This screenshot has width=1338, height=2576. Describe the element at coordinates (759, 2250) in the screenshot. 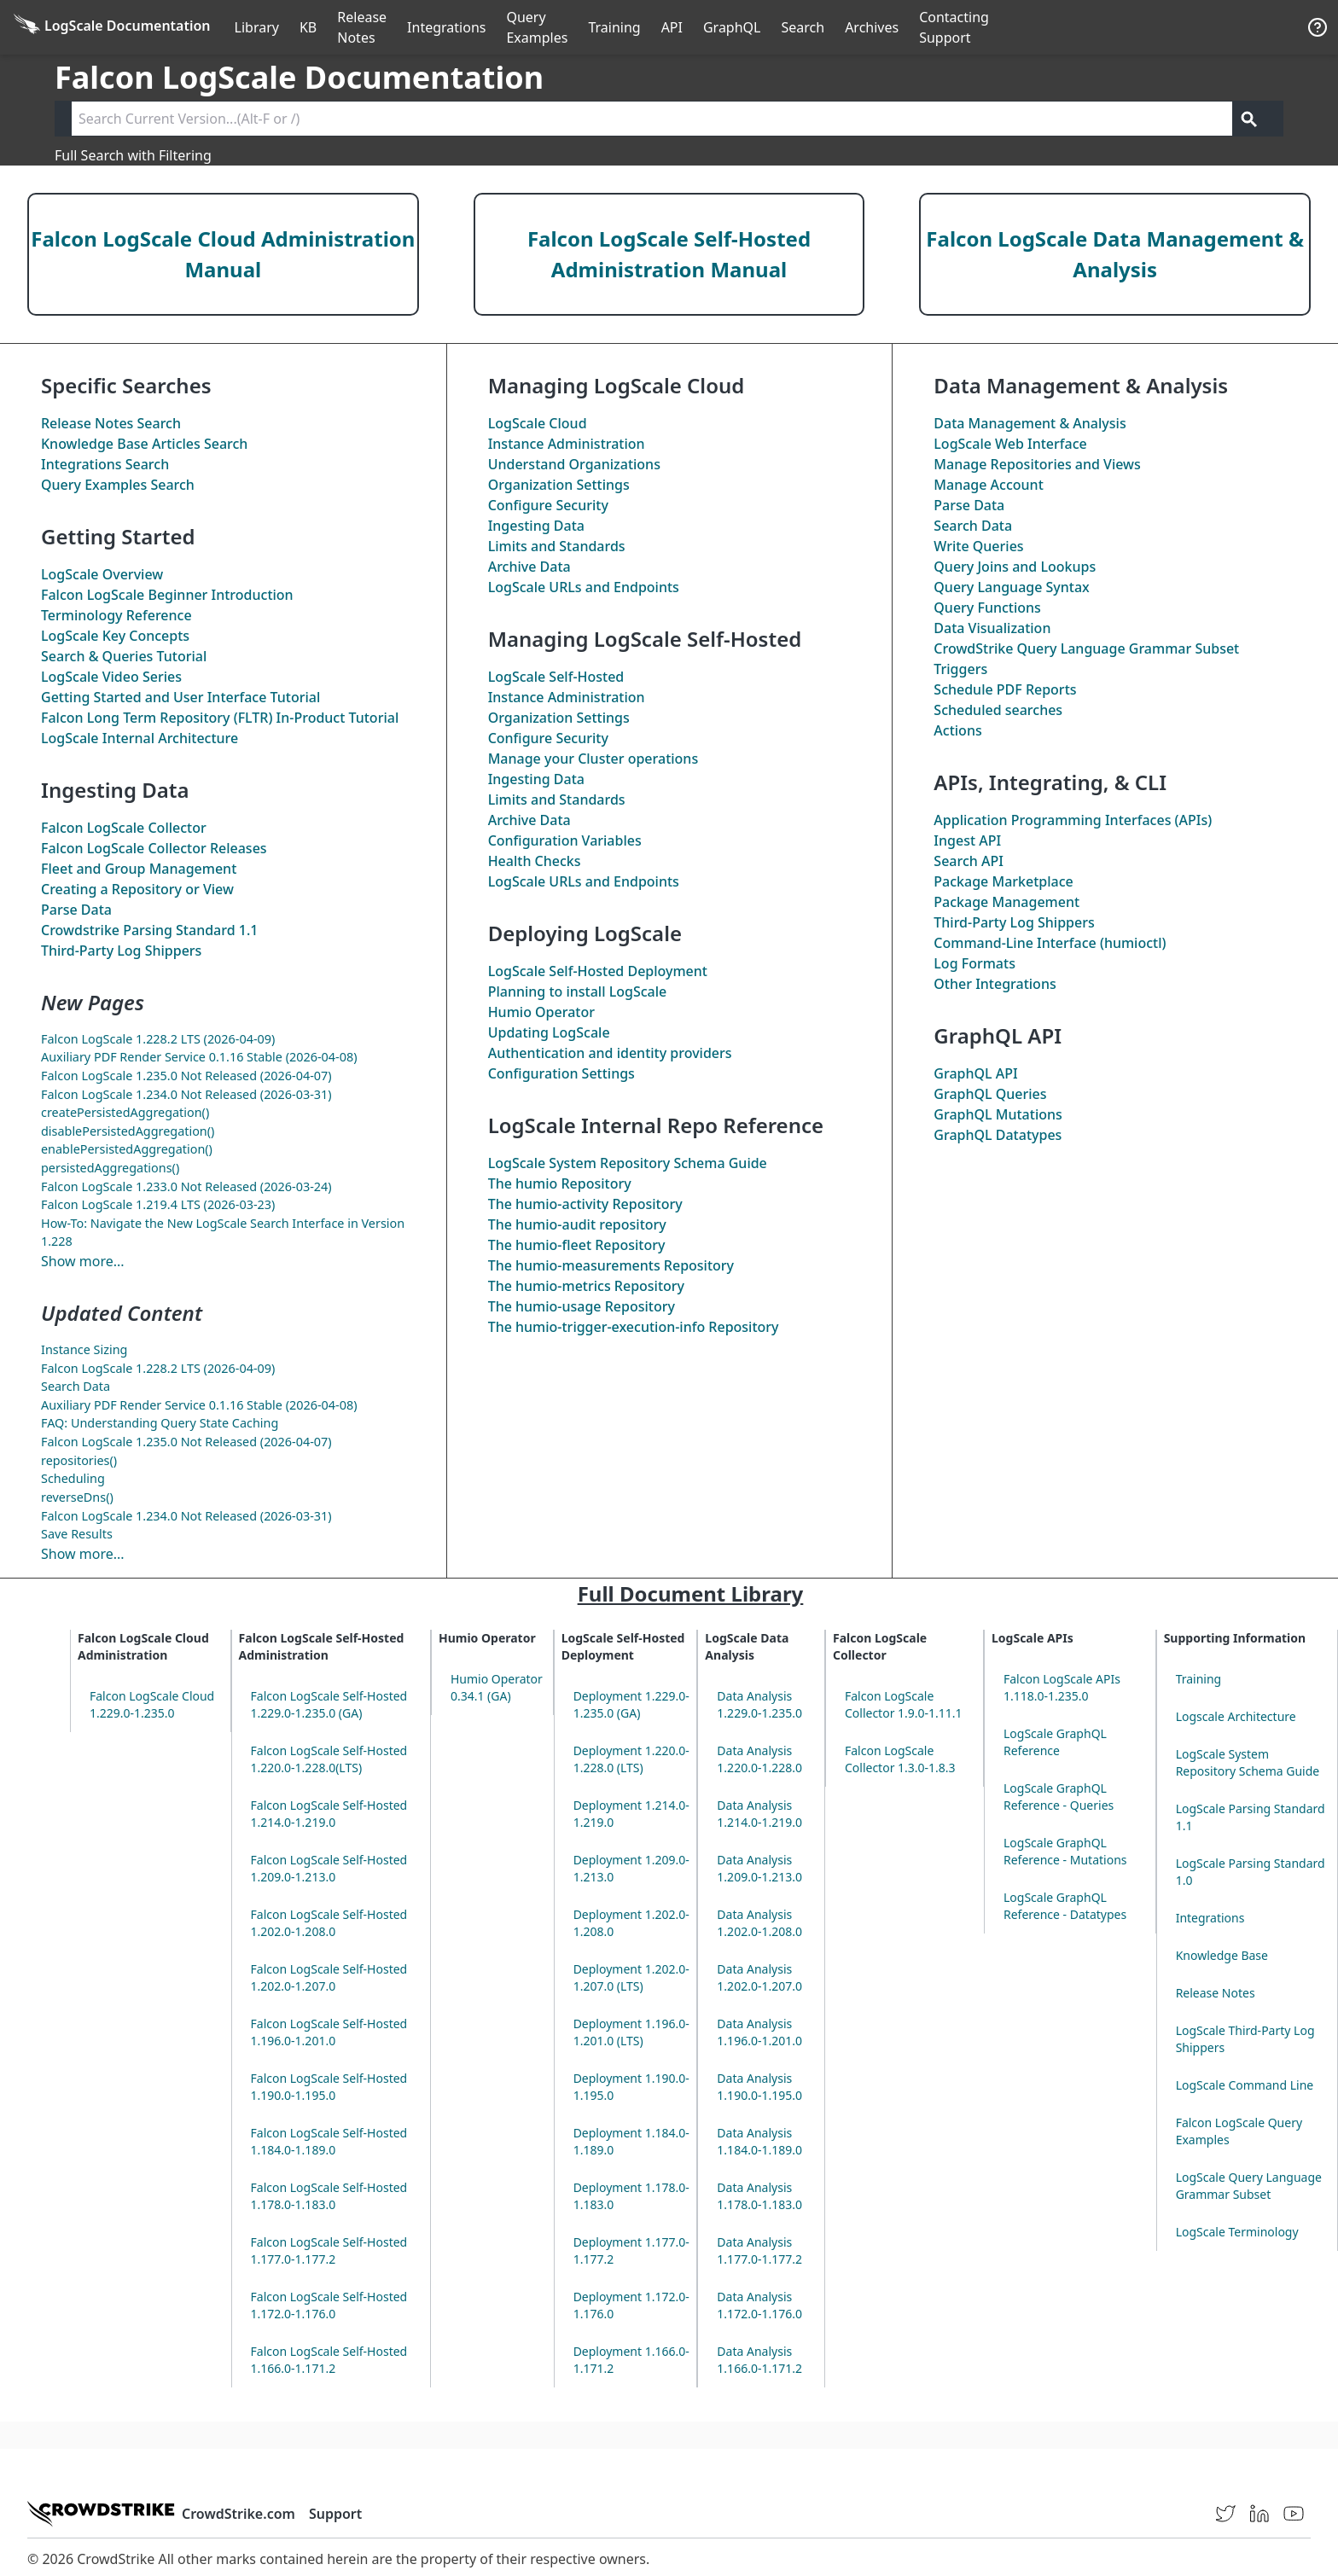

I see `Data Analysis 1.177.0-1.177.2` at that location.